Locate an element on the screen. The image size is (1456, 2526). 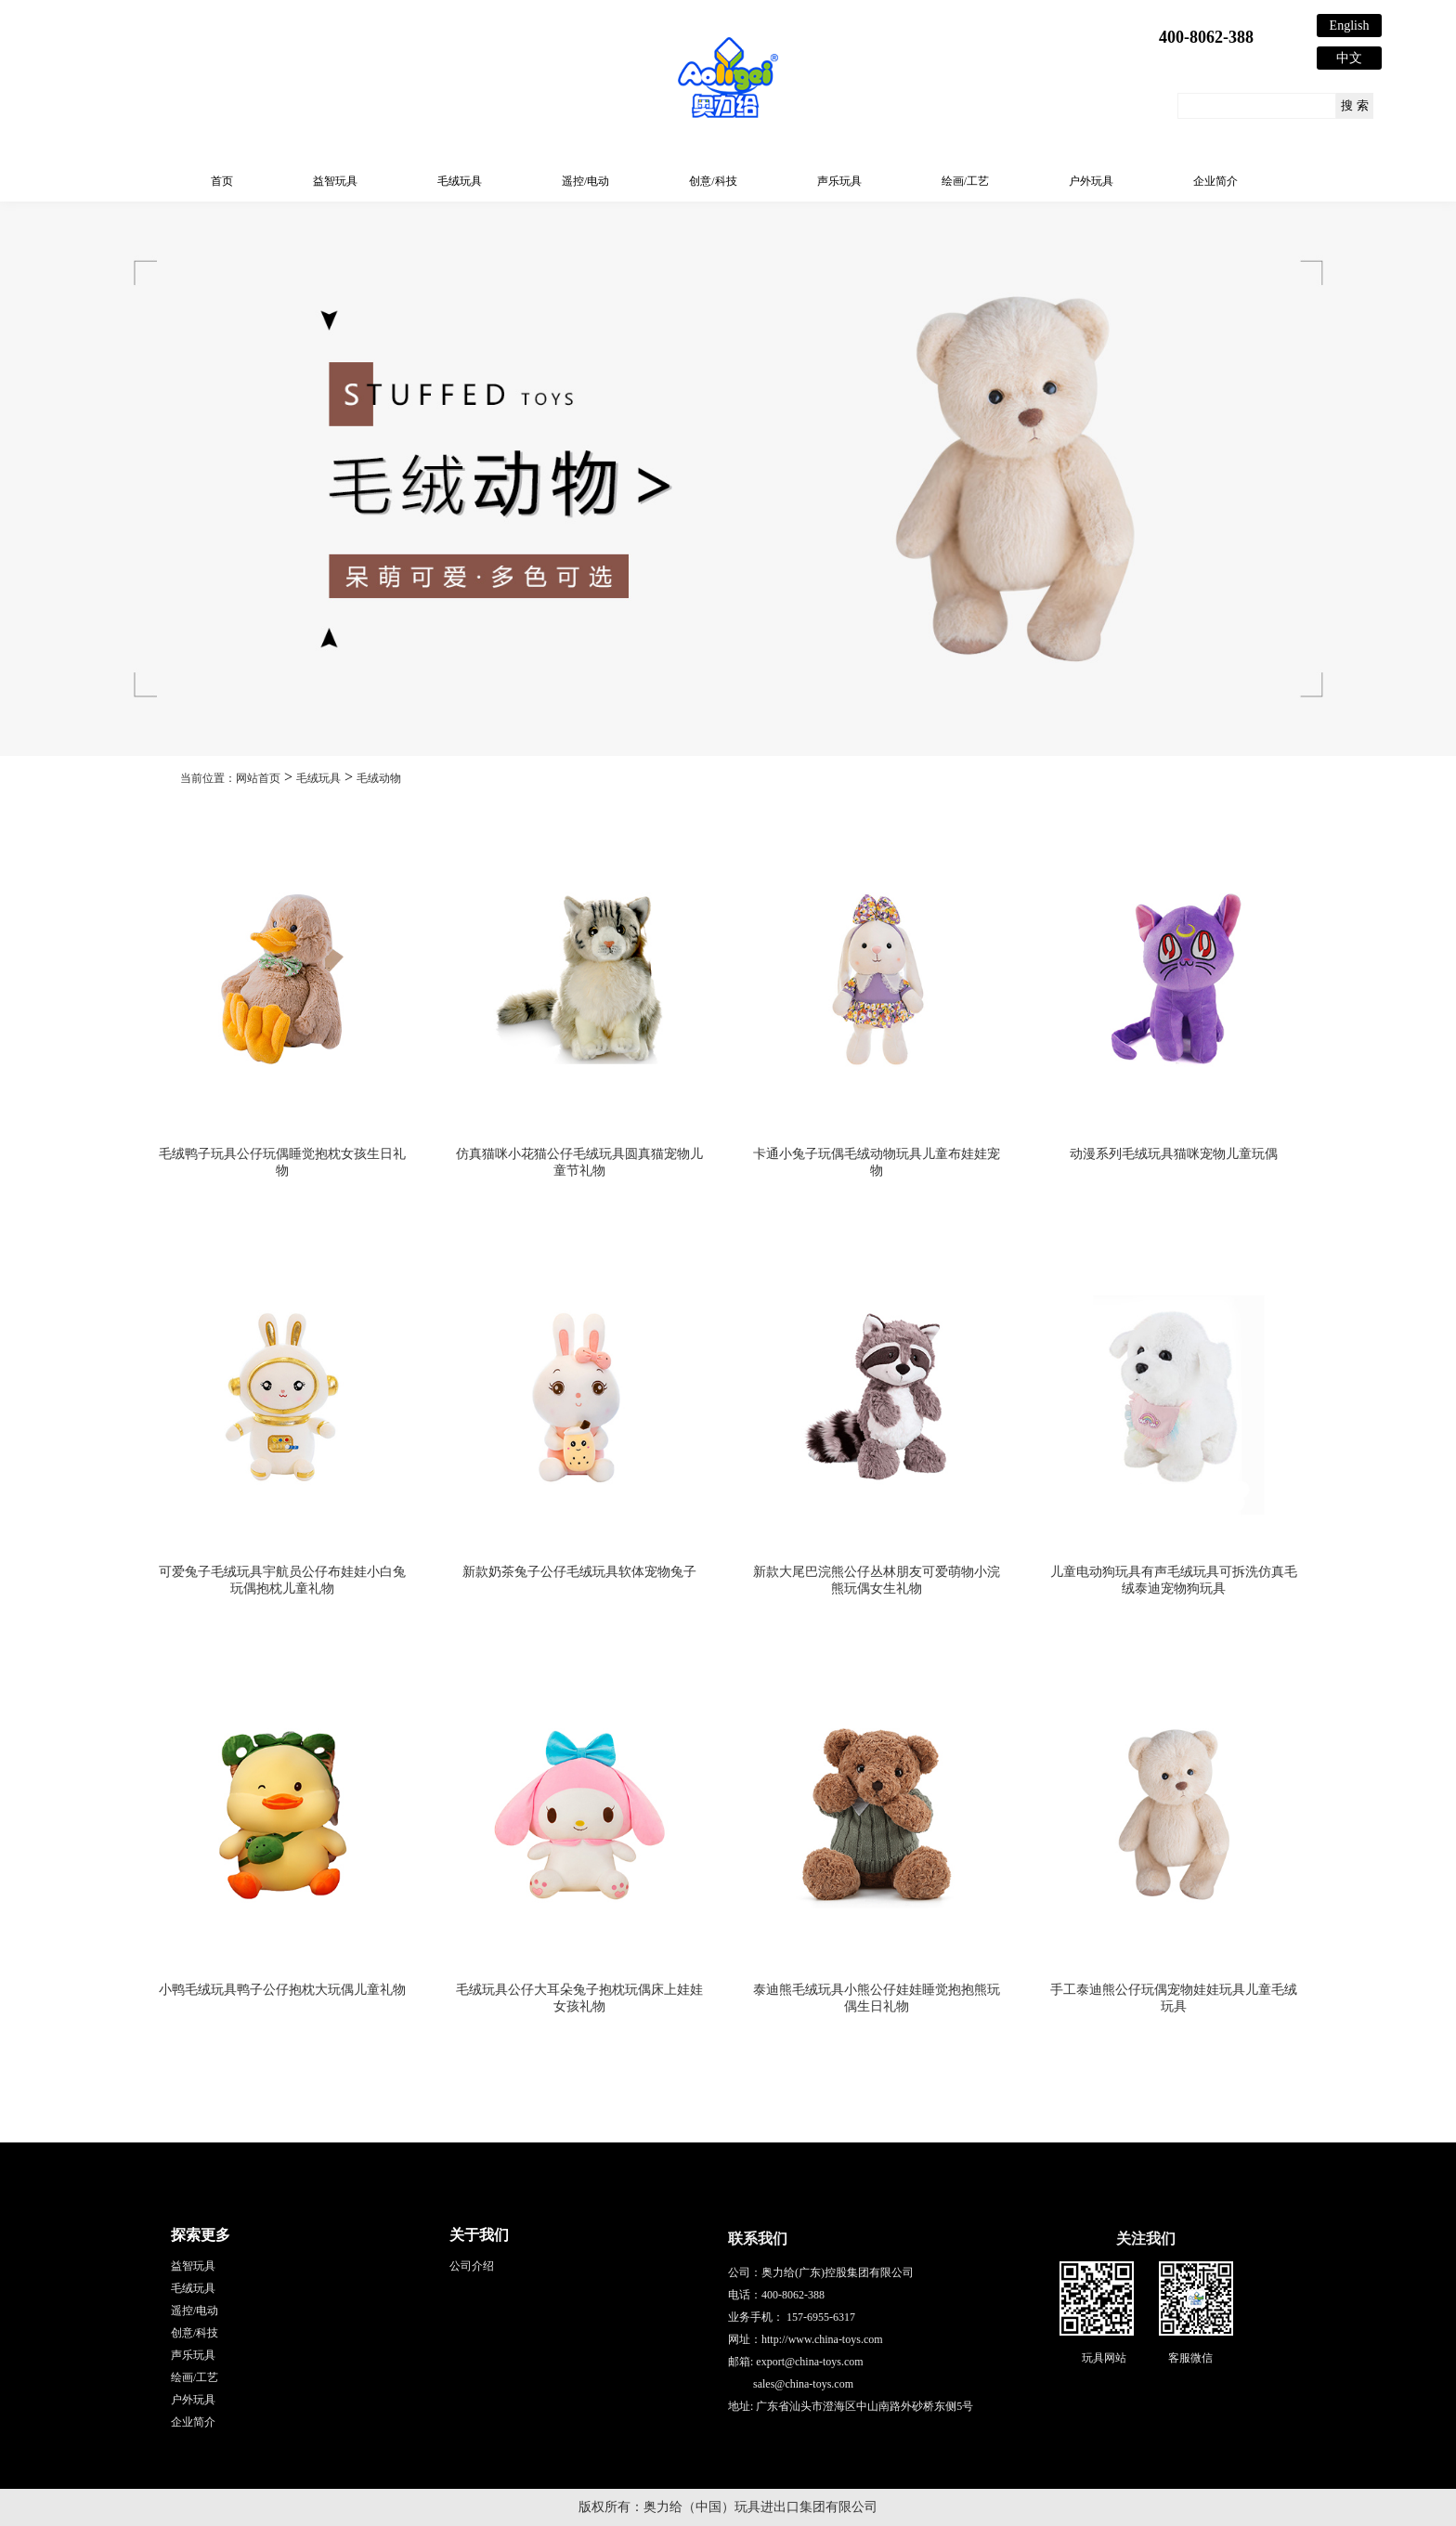
毛绒玩具 is located at coordinates (459, 181).